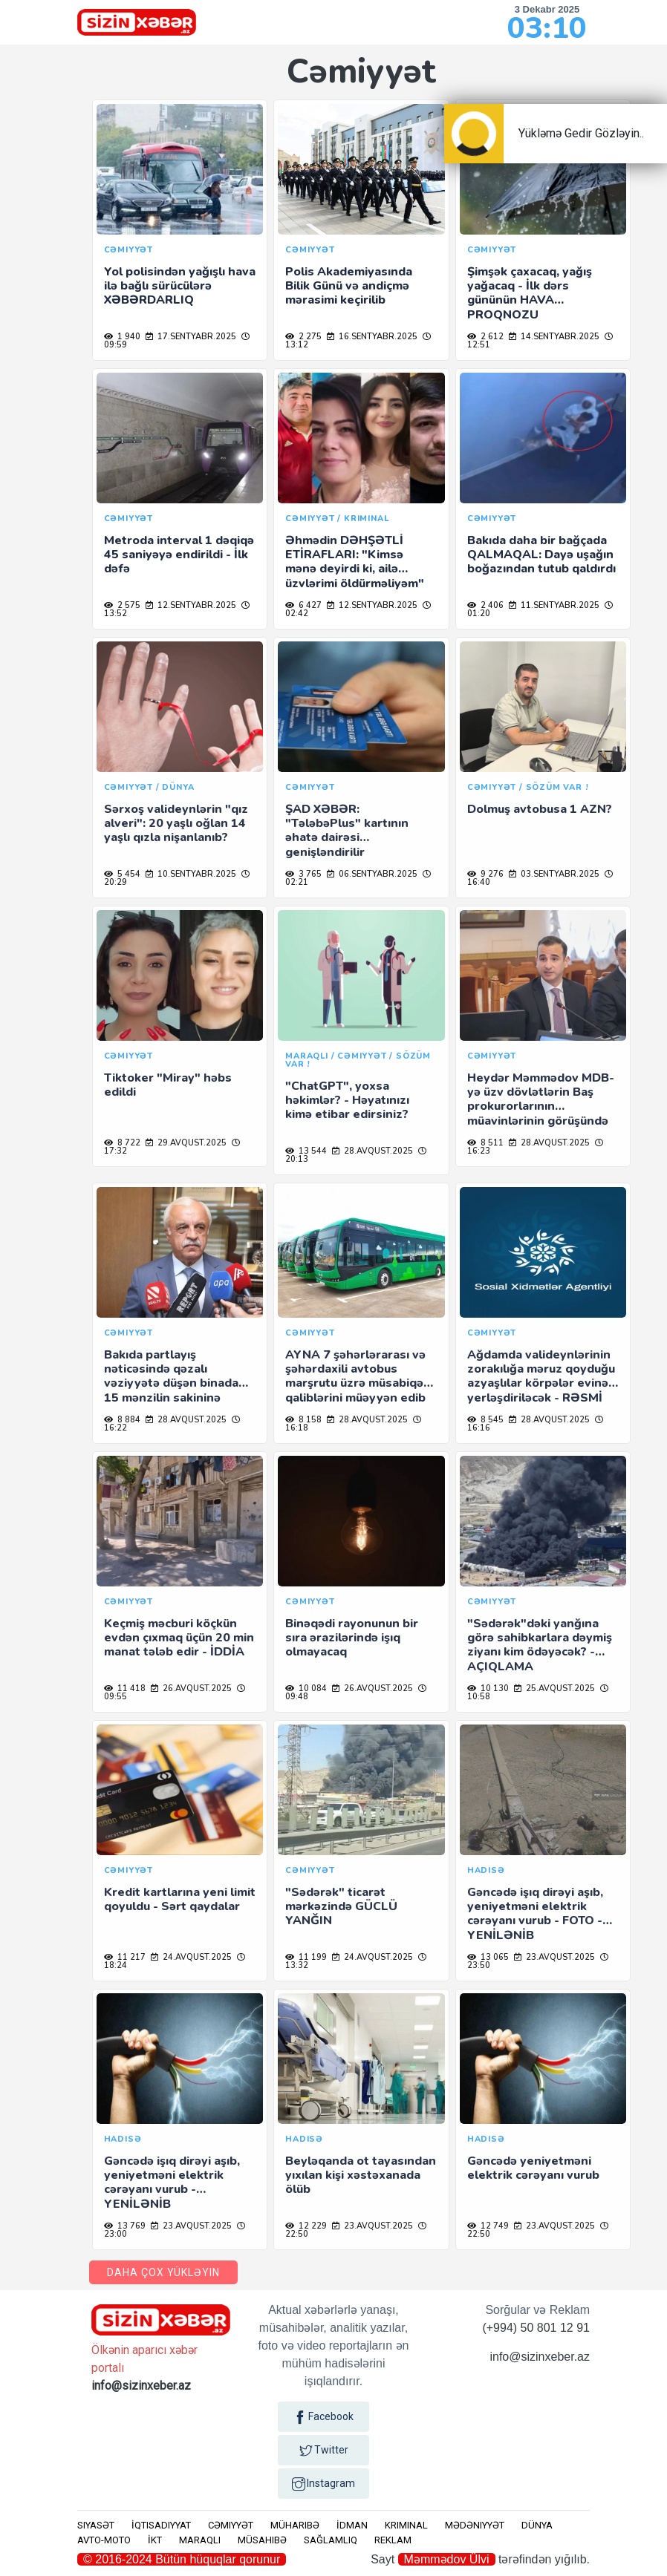  What do you see at coordinates (485, 1142) in the screenshot?
I see `8 511` at bounding box center [485, 1142].